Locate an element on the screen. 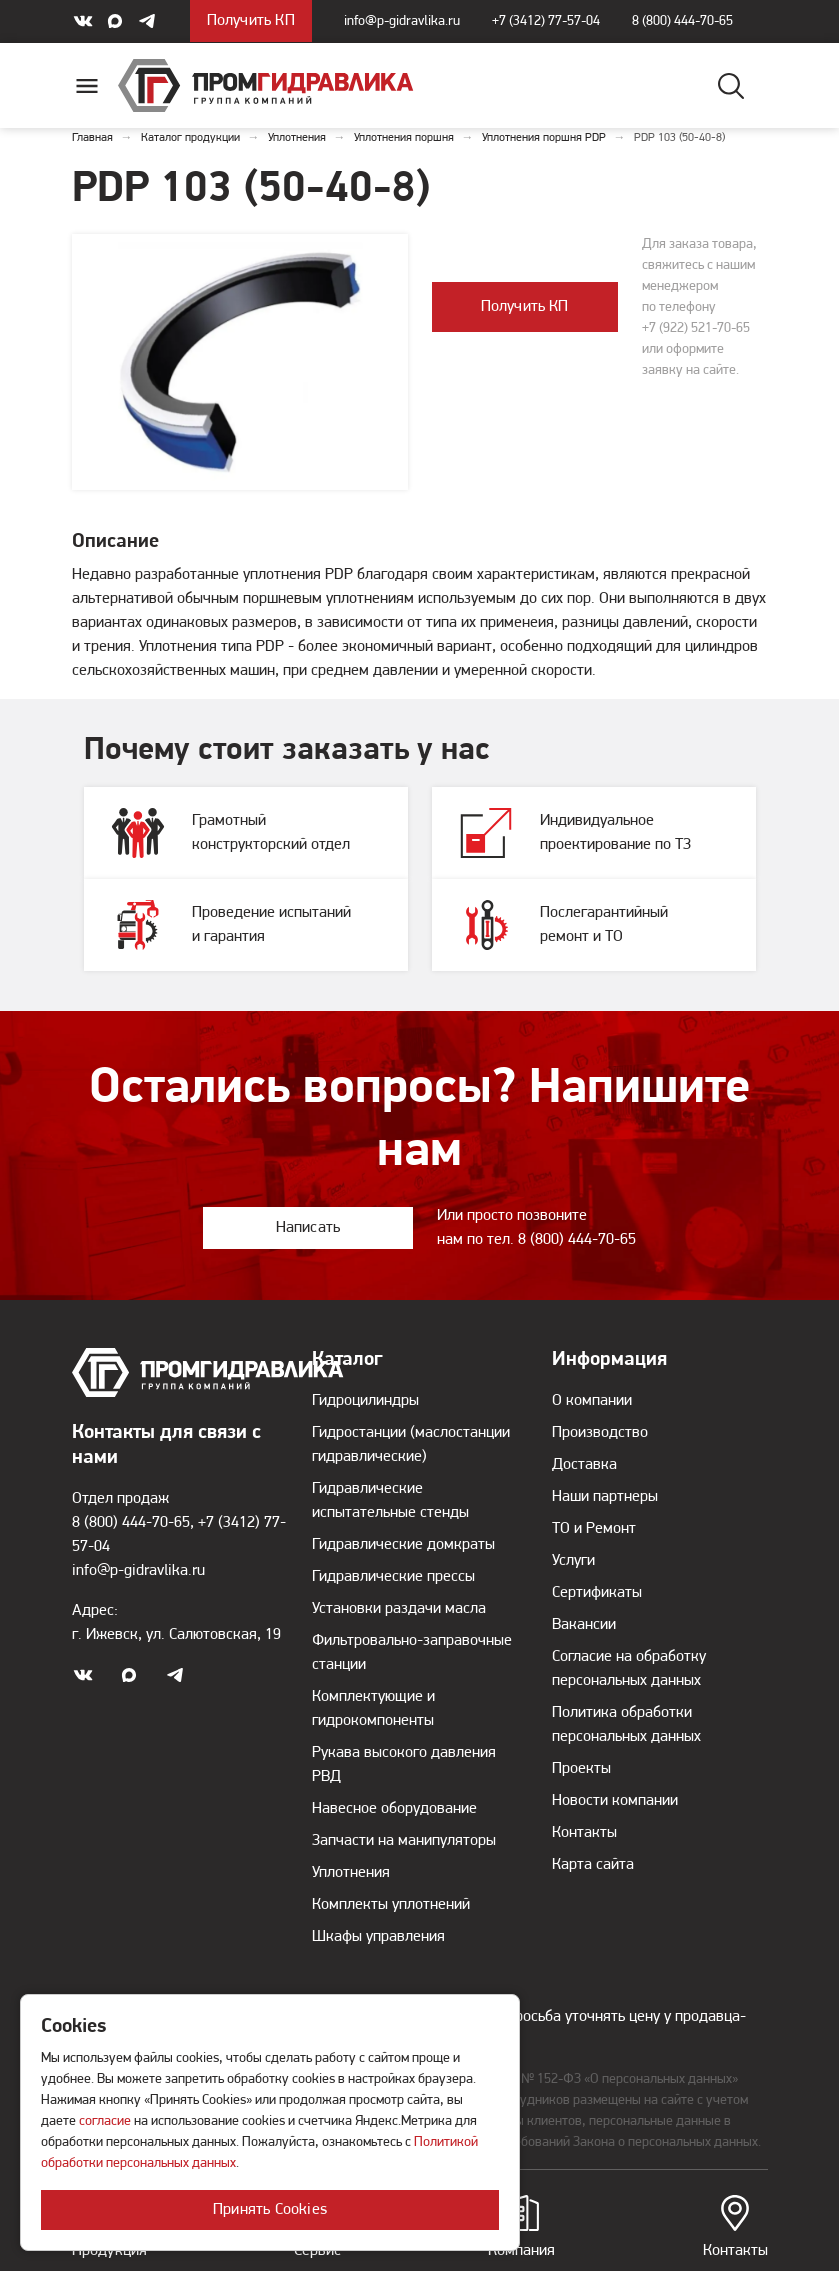 The width and height of the screenshot is (839, 2271). Услуги is located at coordinates (573, 1561).